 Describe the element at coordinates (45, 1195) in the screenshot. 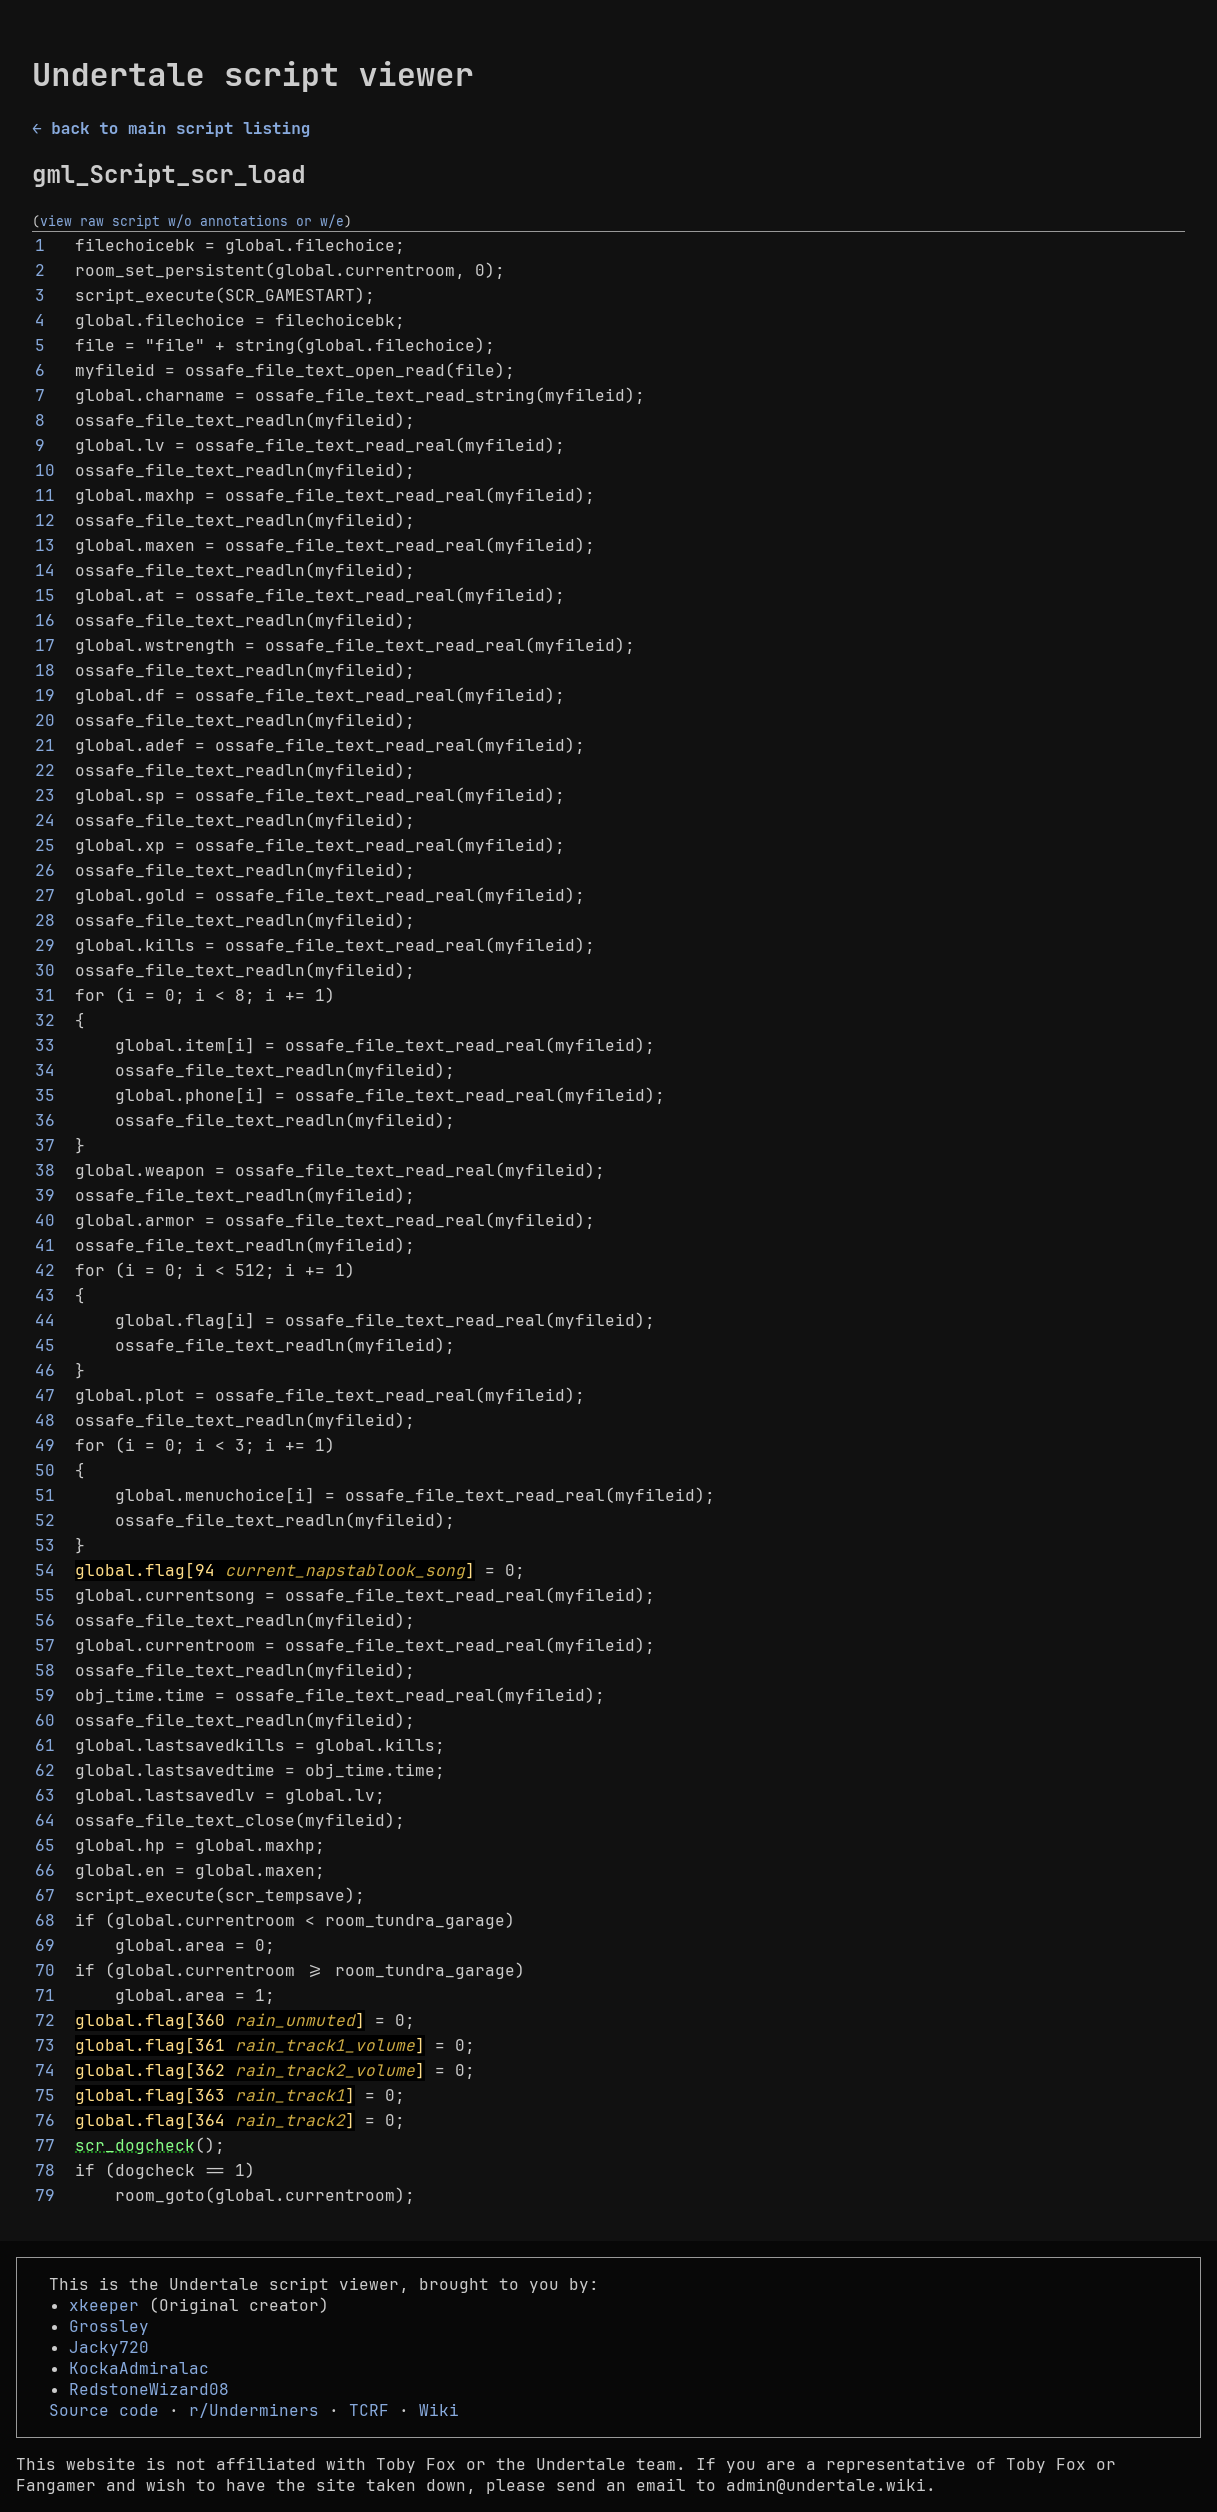

I see `39` at that location.